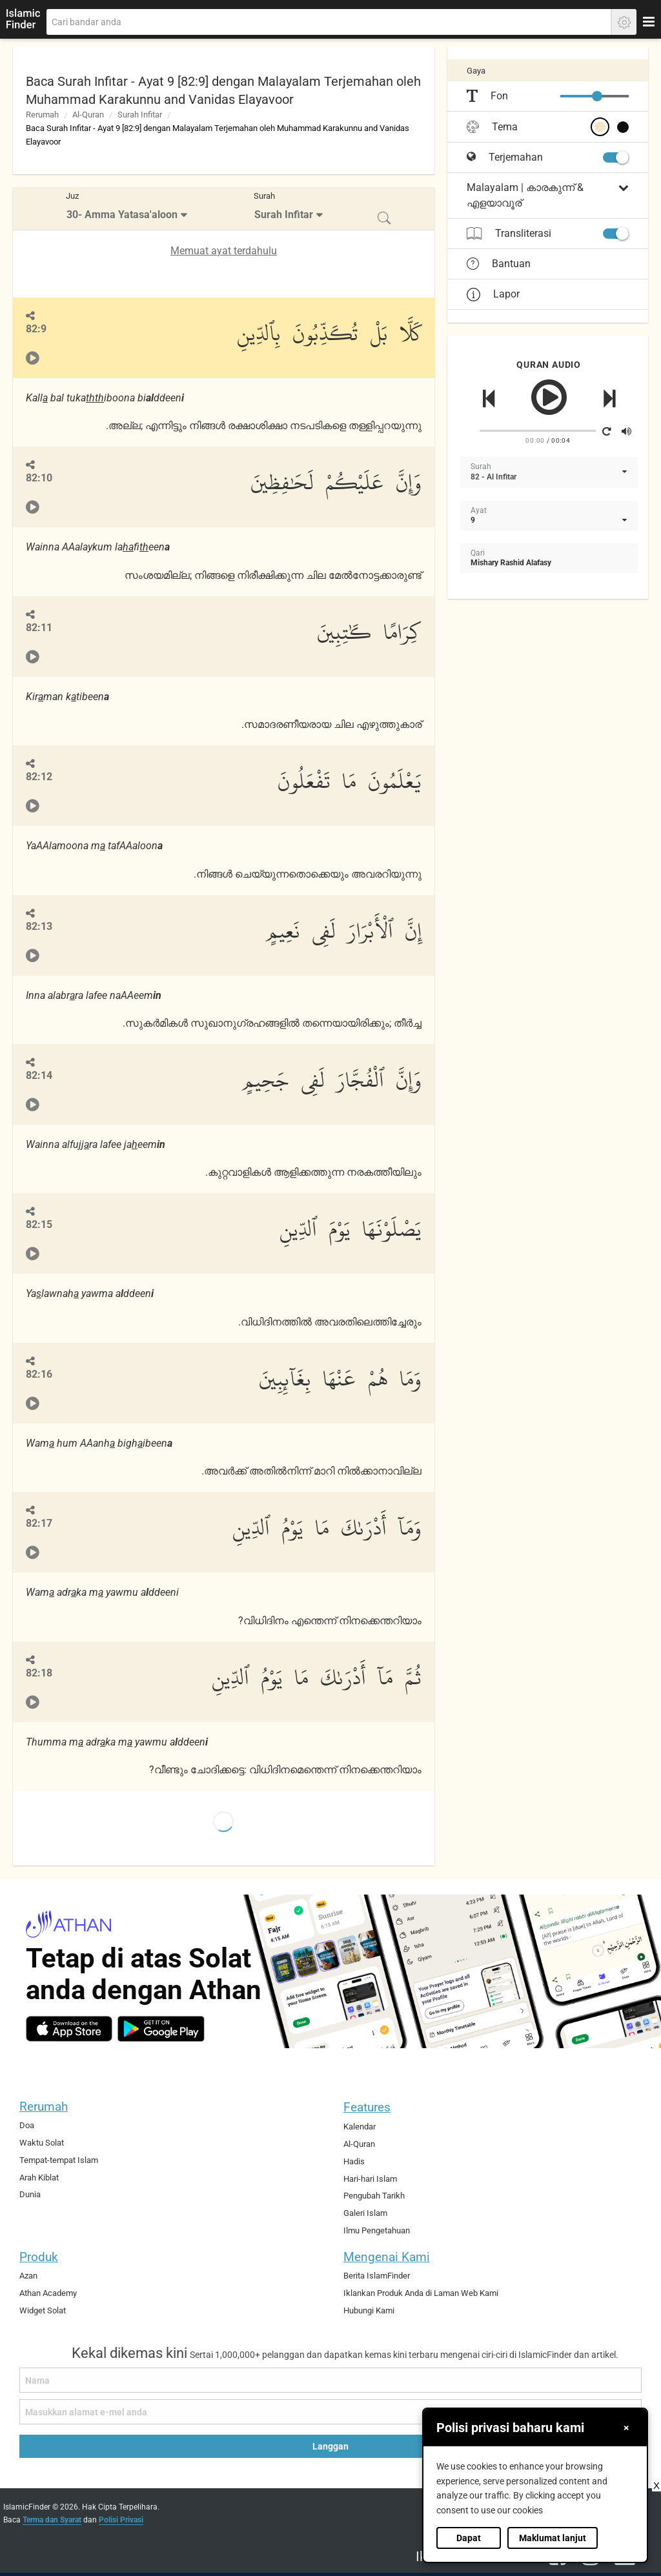  Describe the element at coordinates (122, 214) in the screenshot. I see `30- Amma Yatasa'aloon` at that location.